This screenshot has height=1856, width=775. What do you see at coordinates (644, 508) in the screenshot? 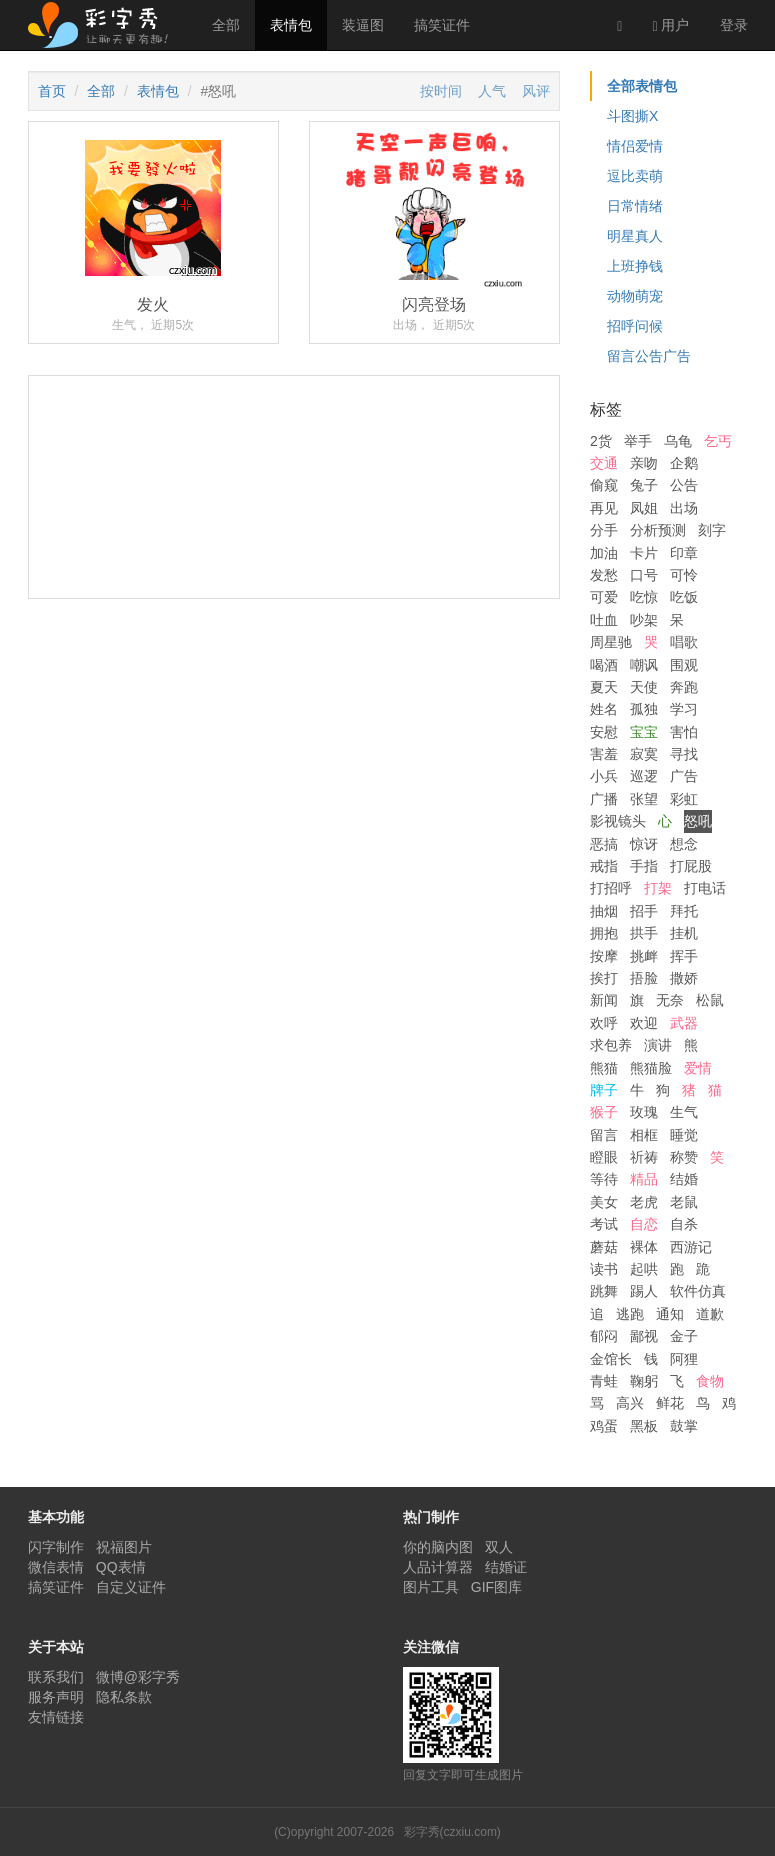
I see `凤姐` at bounding box center [644, 508].